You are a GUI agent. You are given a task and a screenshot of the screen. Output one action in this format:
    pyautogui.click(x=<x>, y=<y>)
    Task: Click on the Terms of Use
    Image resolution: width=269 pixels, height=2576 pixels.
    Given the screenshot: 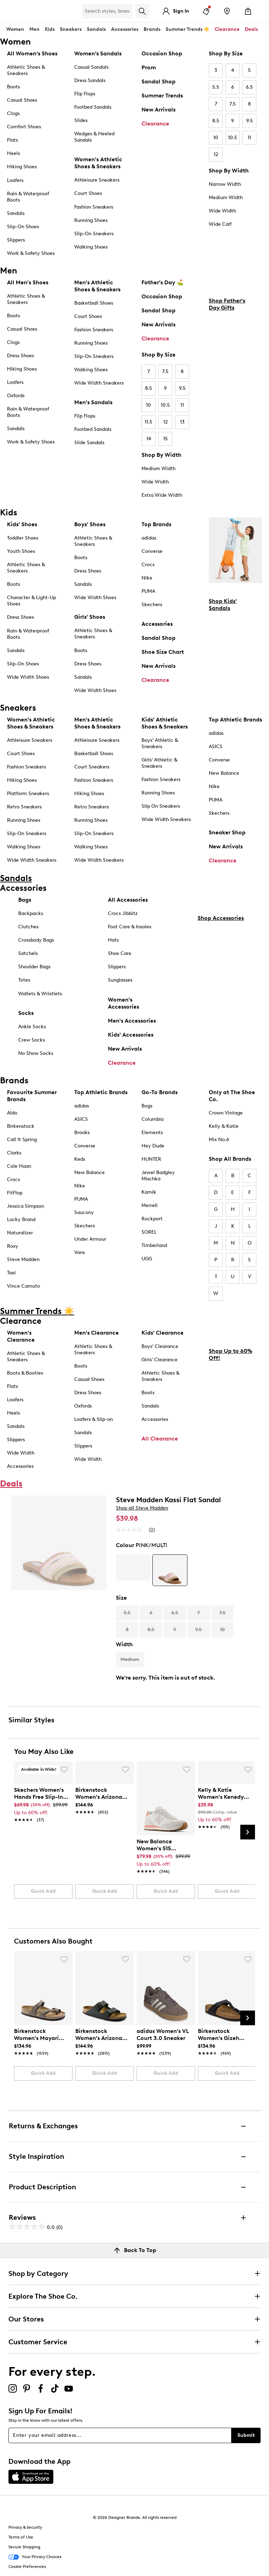 What is the action you would take?
    pyautogui.click(x=20, y=2537)
    